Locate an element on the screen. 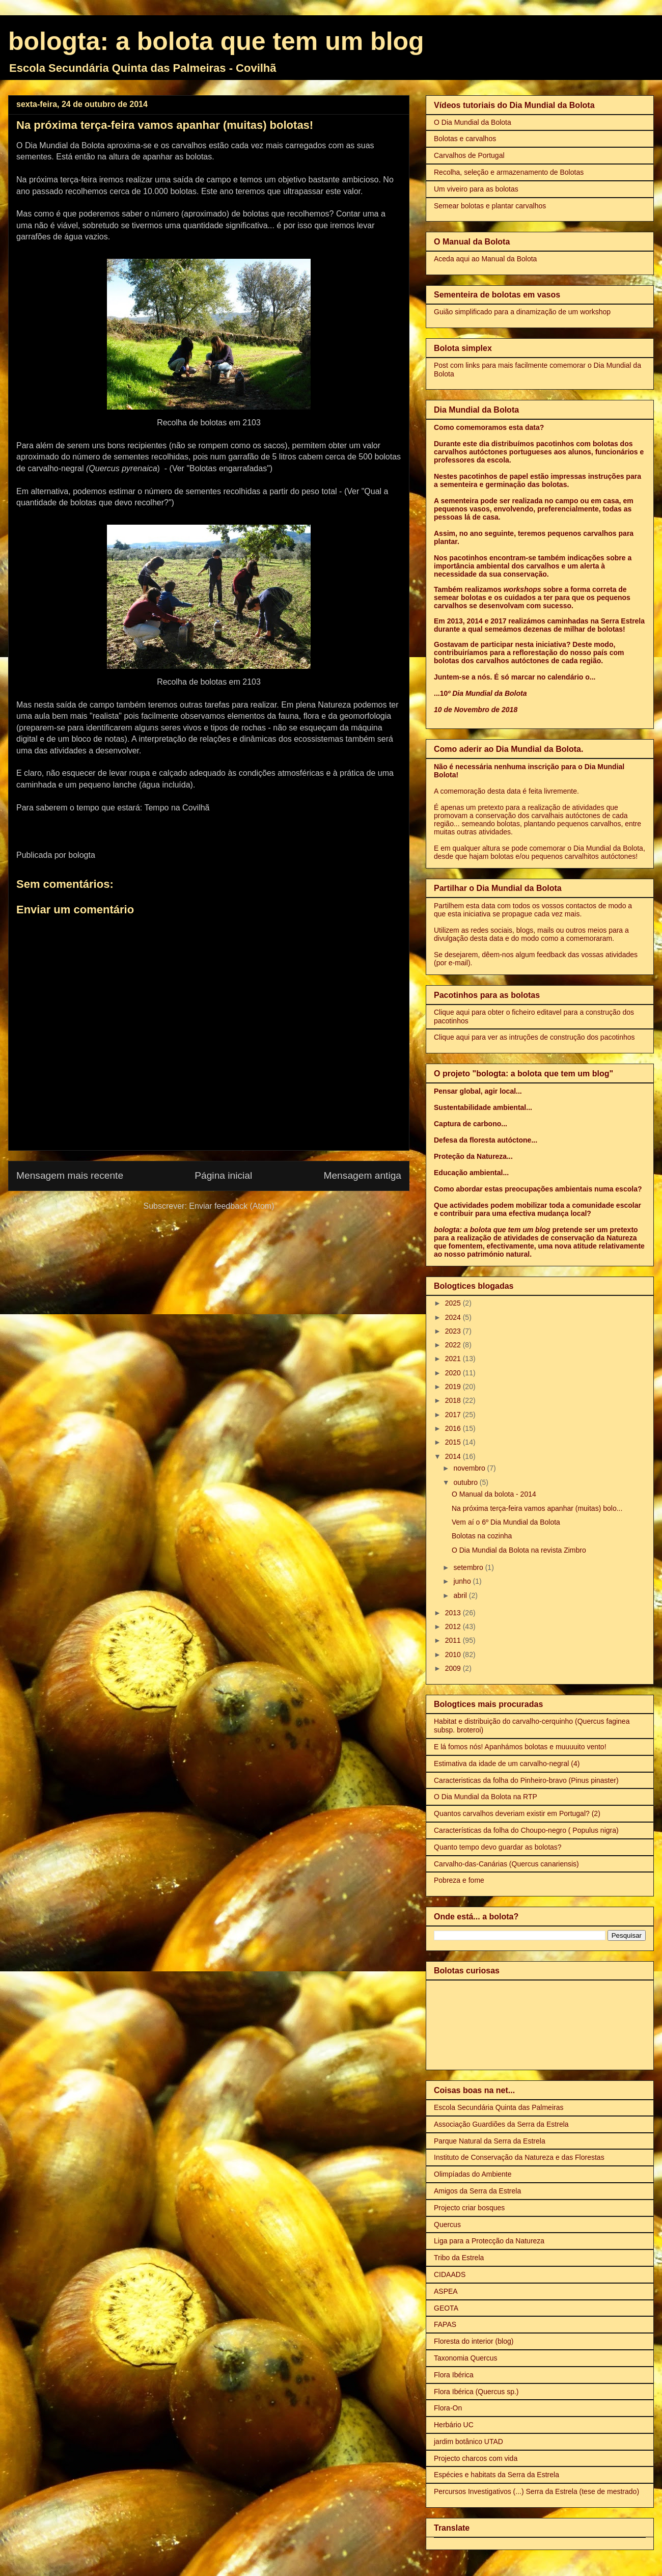  bologta: a bolota que tem um blog is located at coordinates (216, 41).